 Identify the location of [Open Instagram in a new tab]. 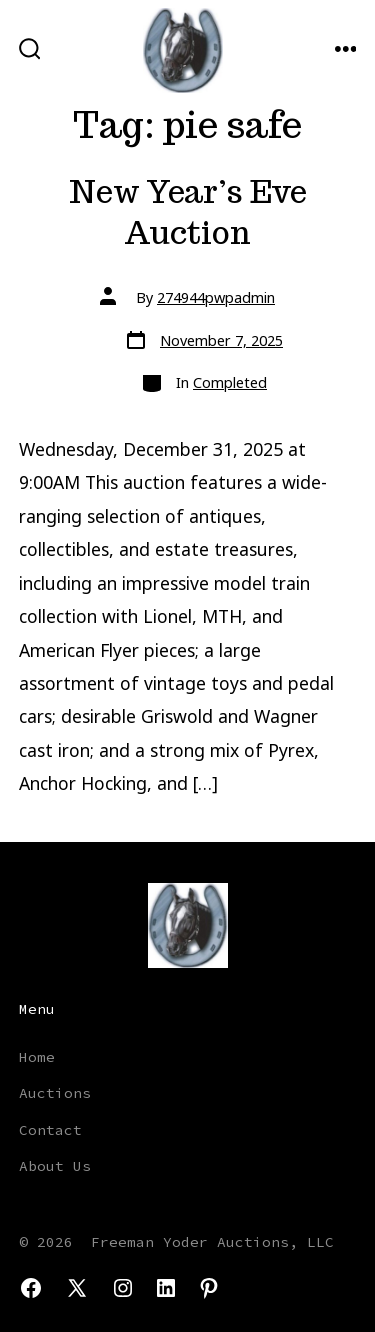
(123, 1288).